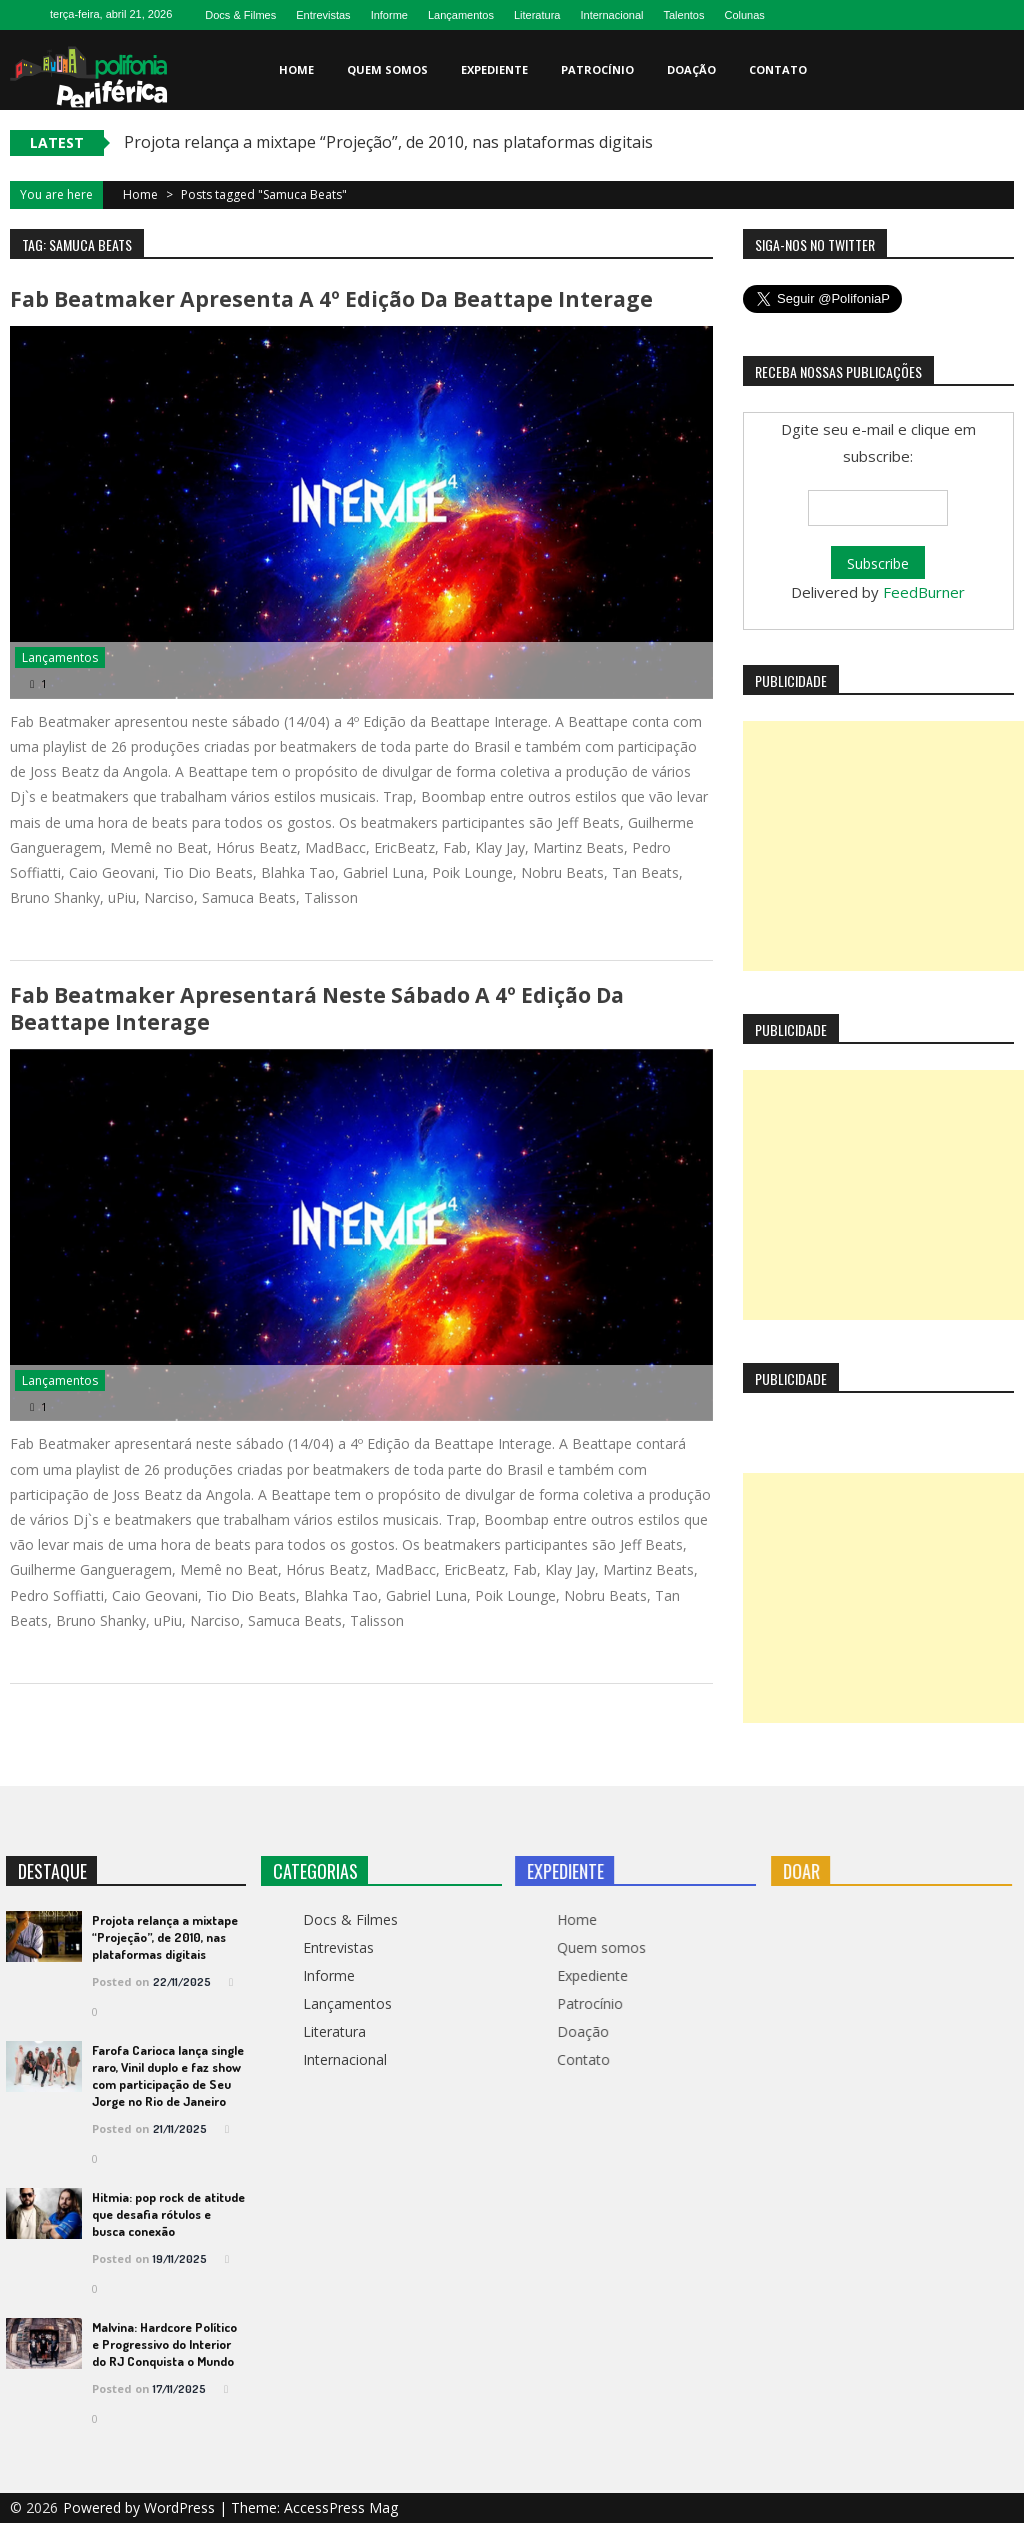 The image size is (1024, 2523). I want to click on Contato, so click(778, 69).